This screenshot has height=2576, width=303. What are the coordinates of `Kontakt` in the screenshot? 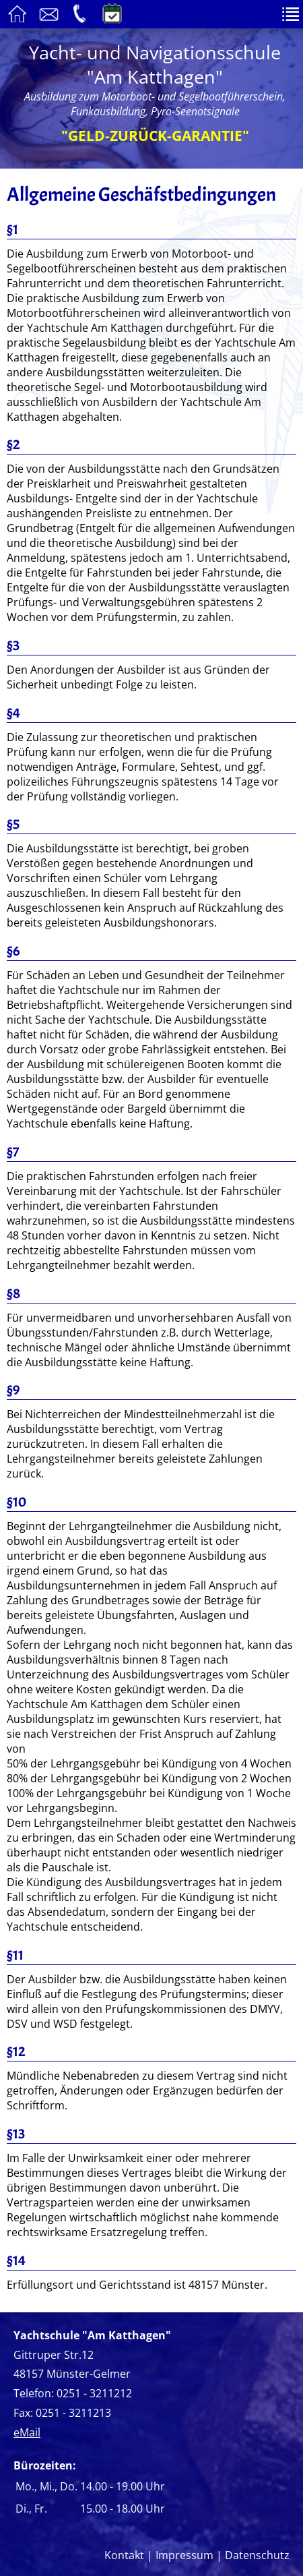 It's located at (124, 2555).